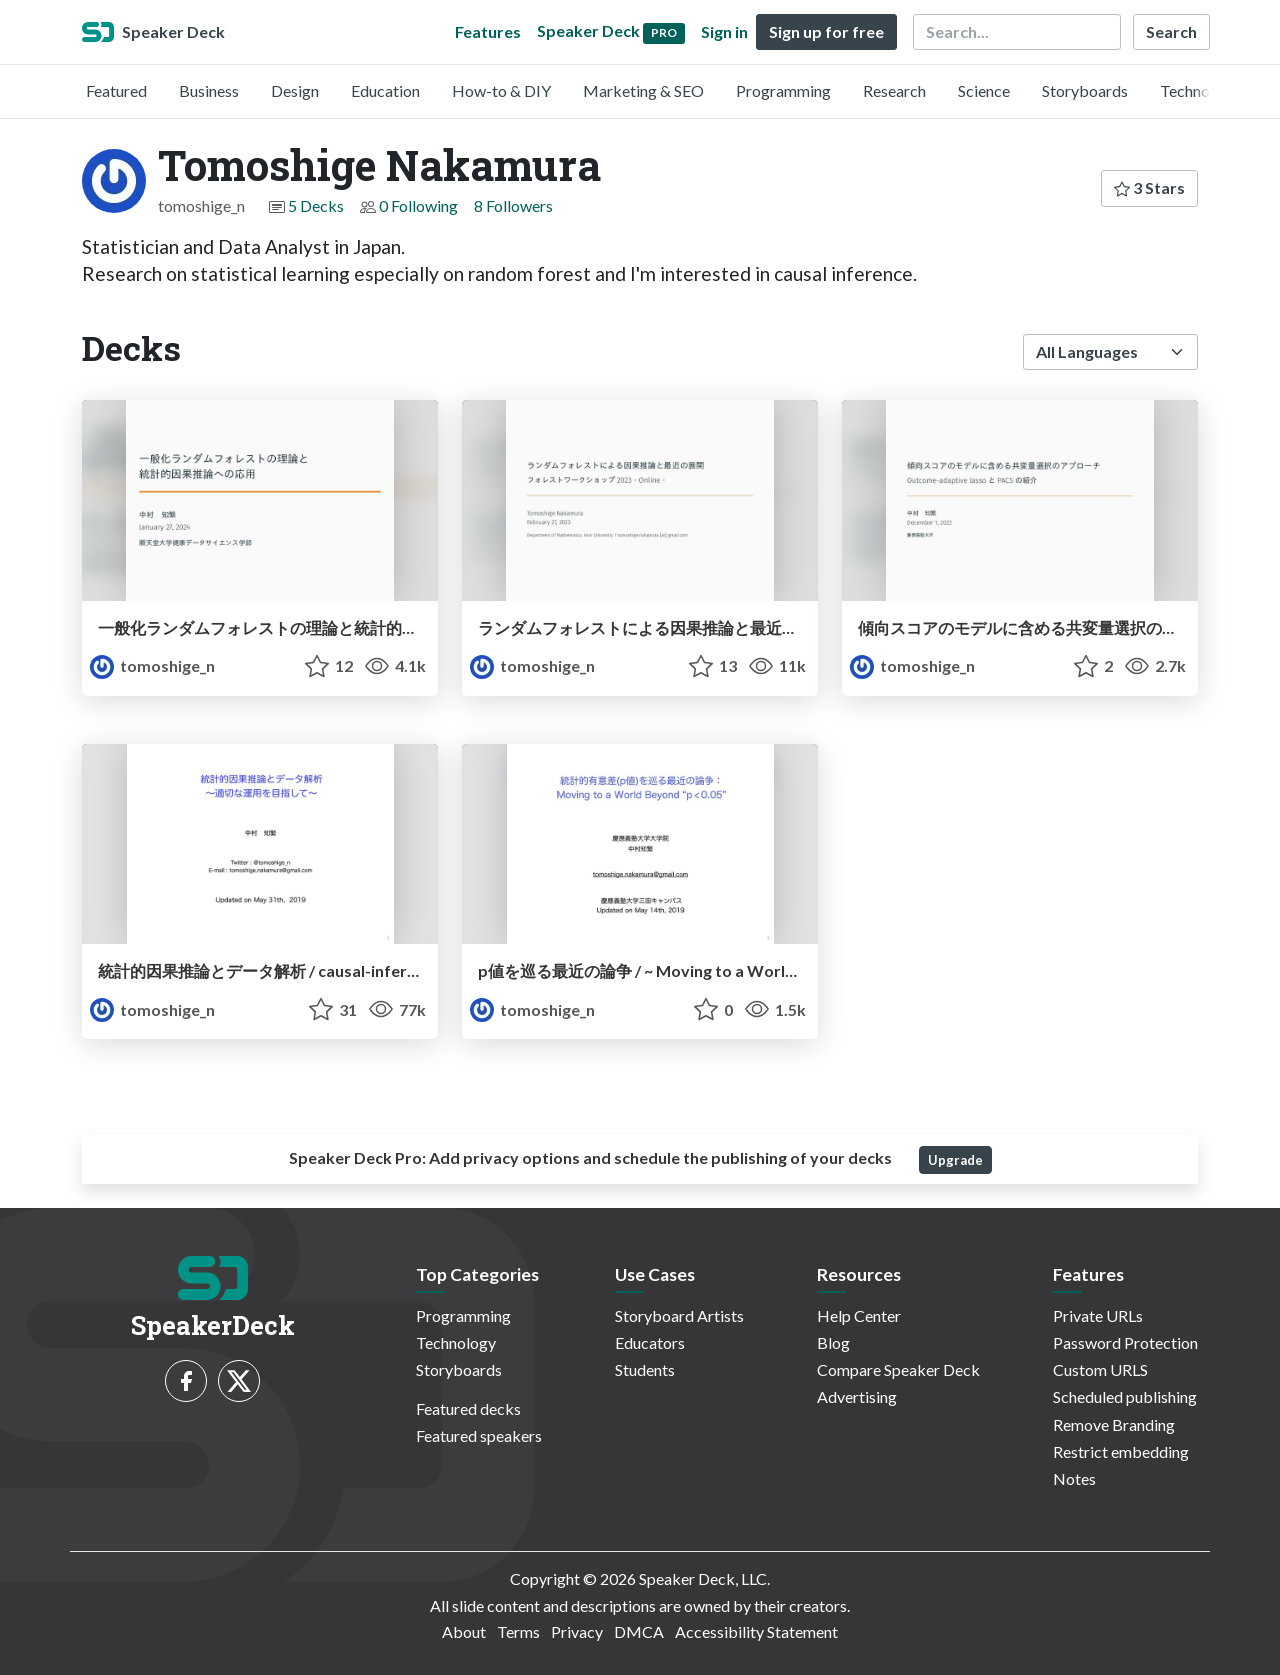 The width and height of the screenshot is (1280, 1675). Describe the element at coordinates (1149, 187) in the screenshot. I see `3 Stars` at that location.